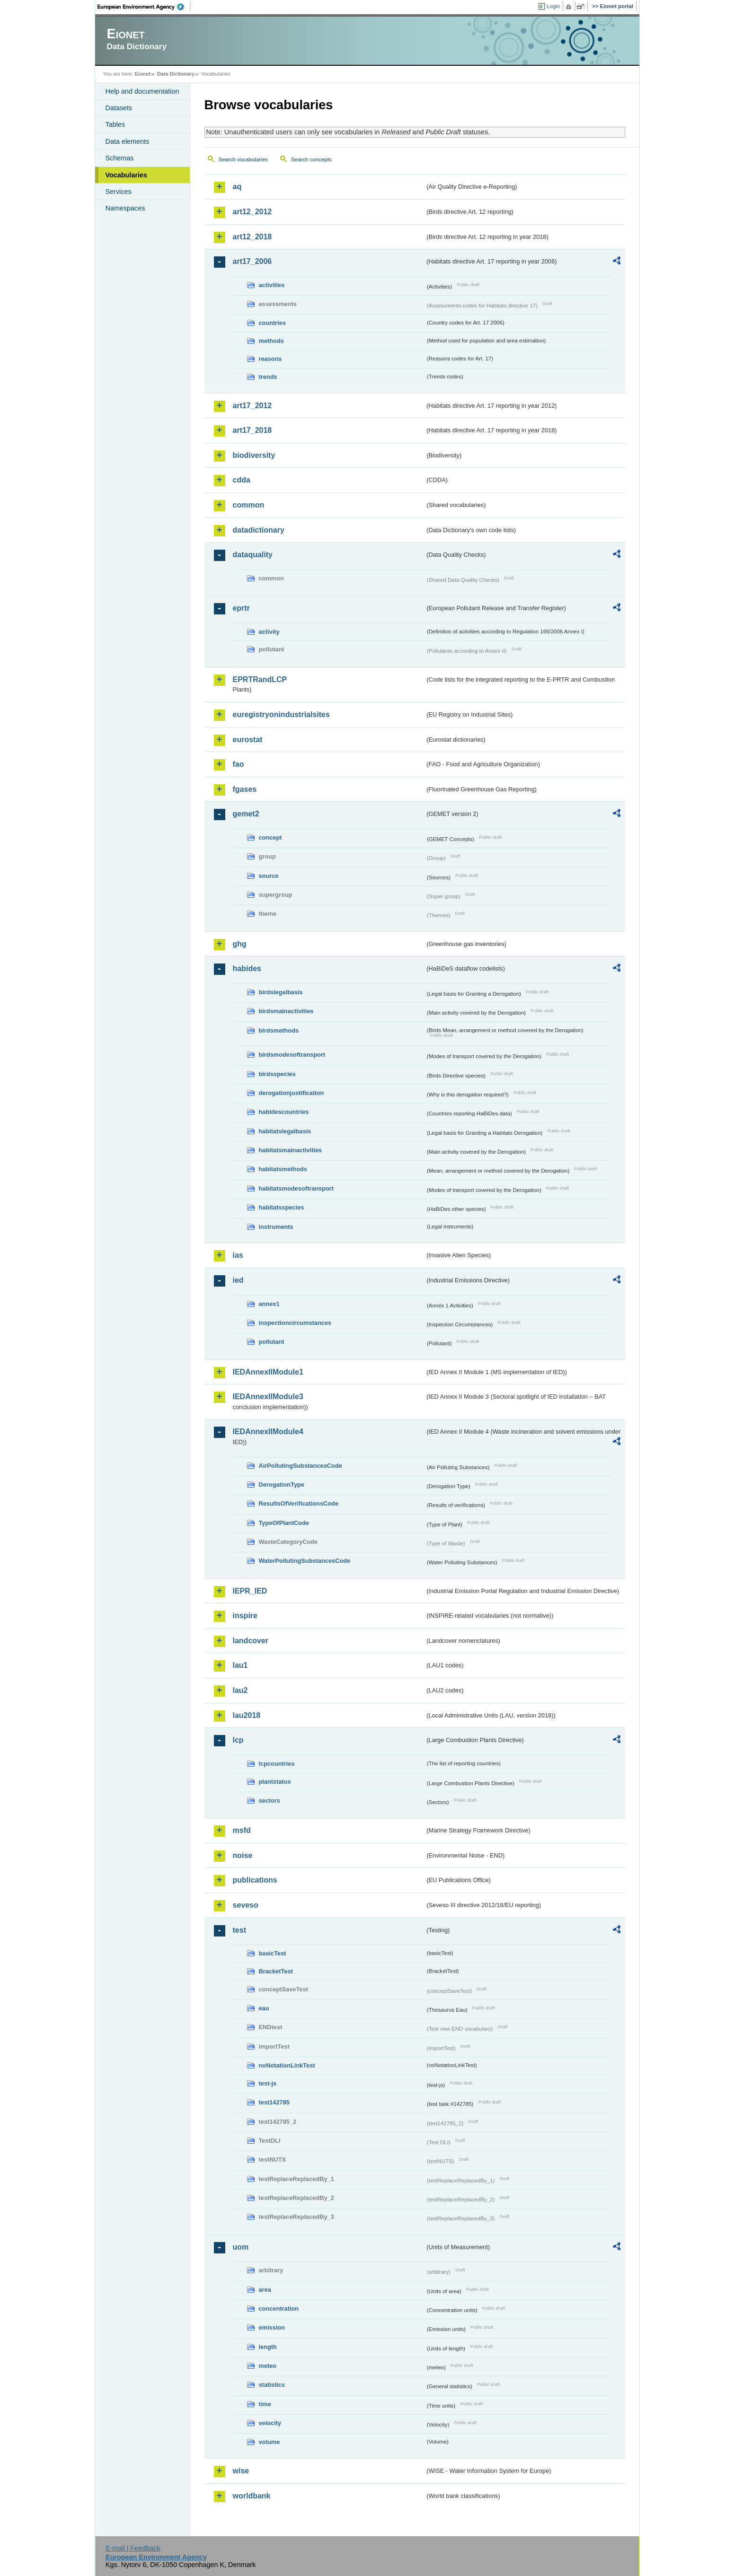 This screenshot has width=734, height=2576. Describe the element at coordinates (272, 322) in the screenshot. I see `countries` at that location.